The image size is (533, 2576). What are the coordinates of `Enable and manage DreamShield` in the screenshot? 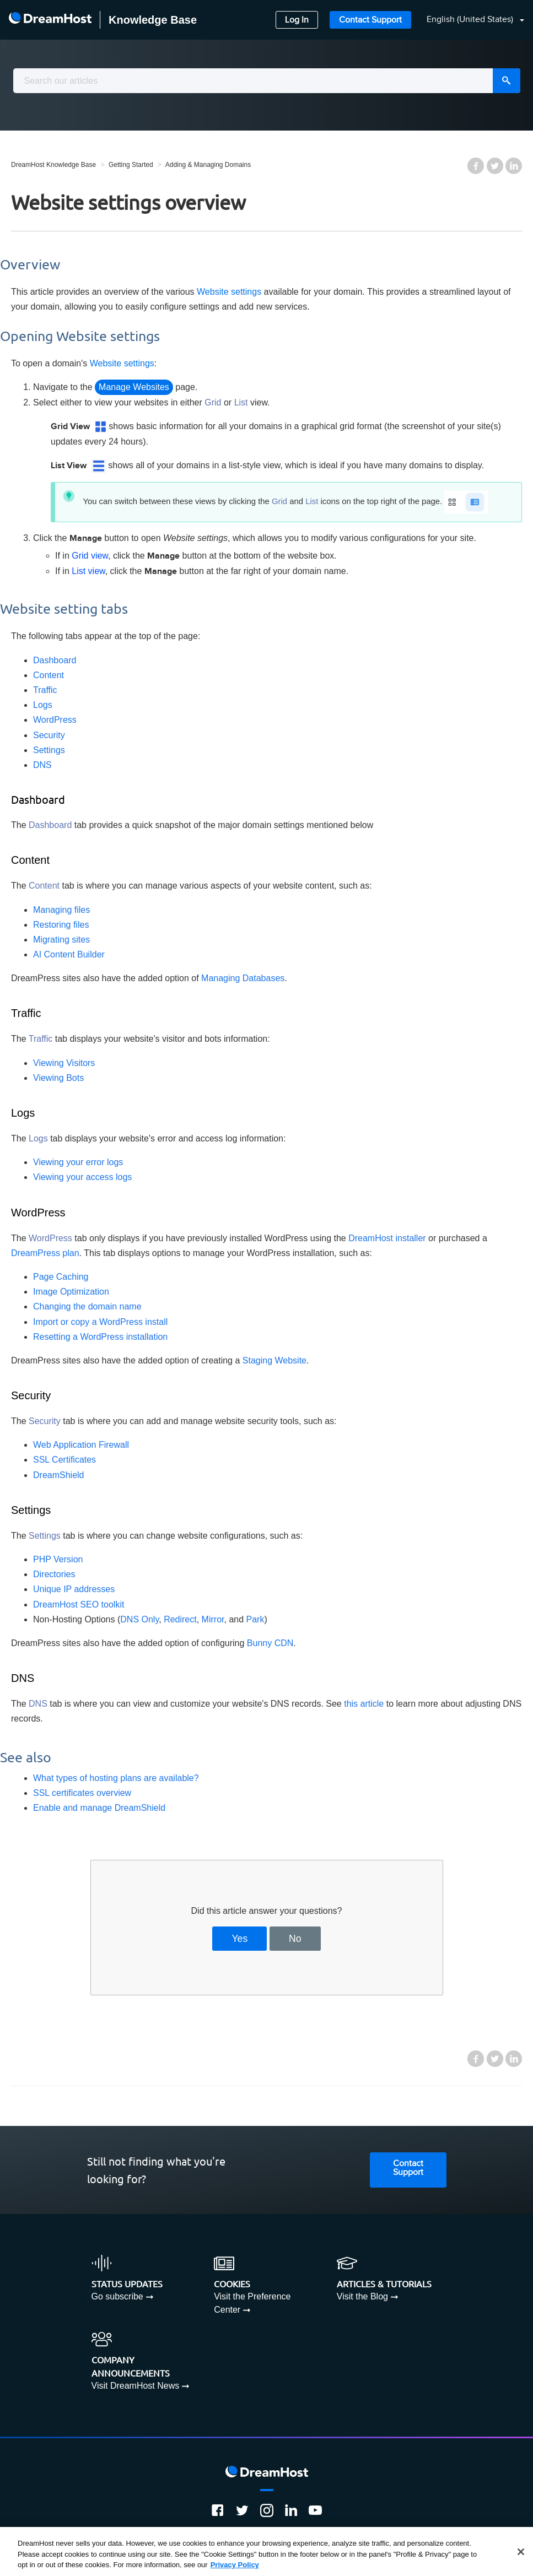 It's located at (99, 1807).